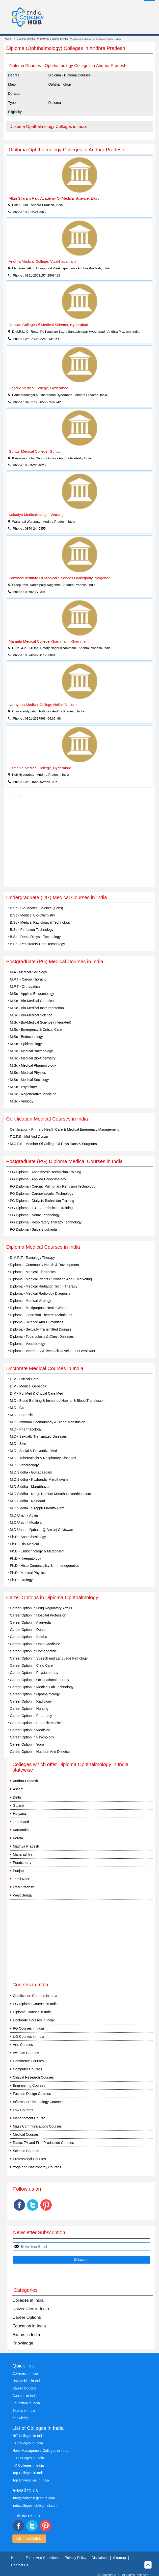 This screenshot has width=159, height=2576. I want to click on Career Option in Nursing, so click(29, 1708).